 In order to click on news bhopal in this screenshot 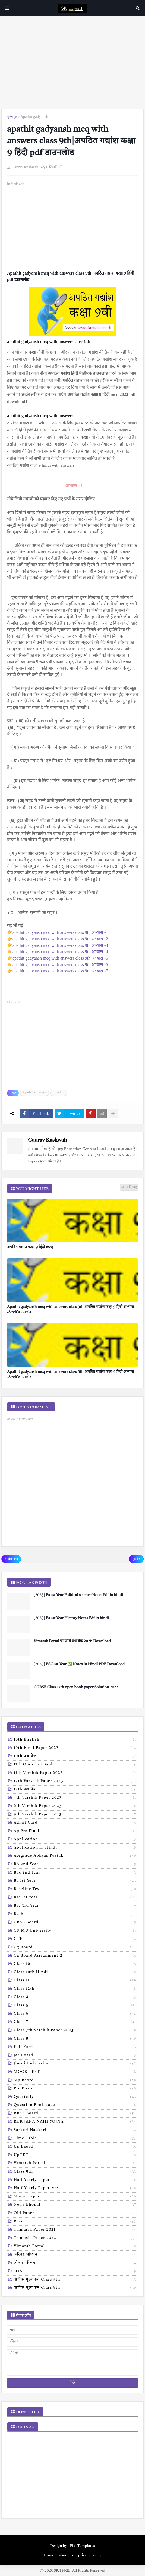, I will do `click(76, 2205)`.